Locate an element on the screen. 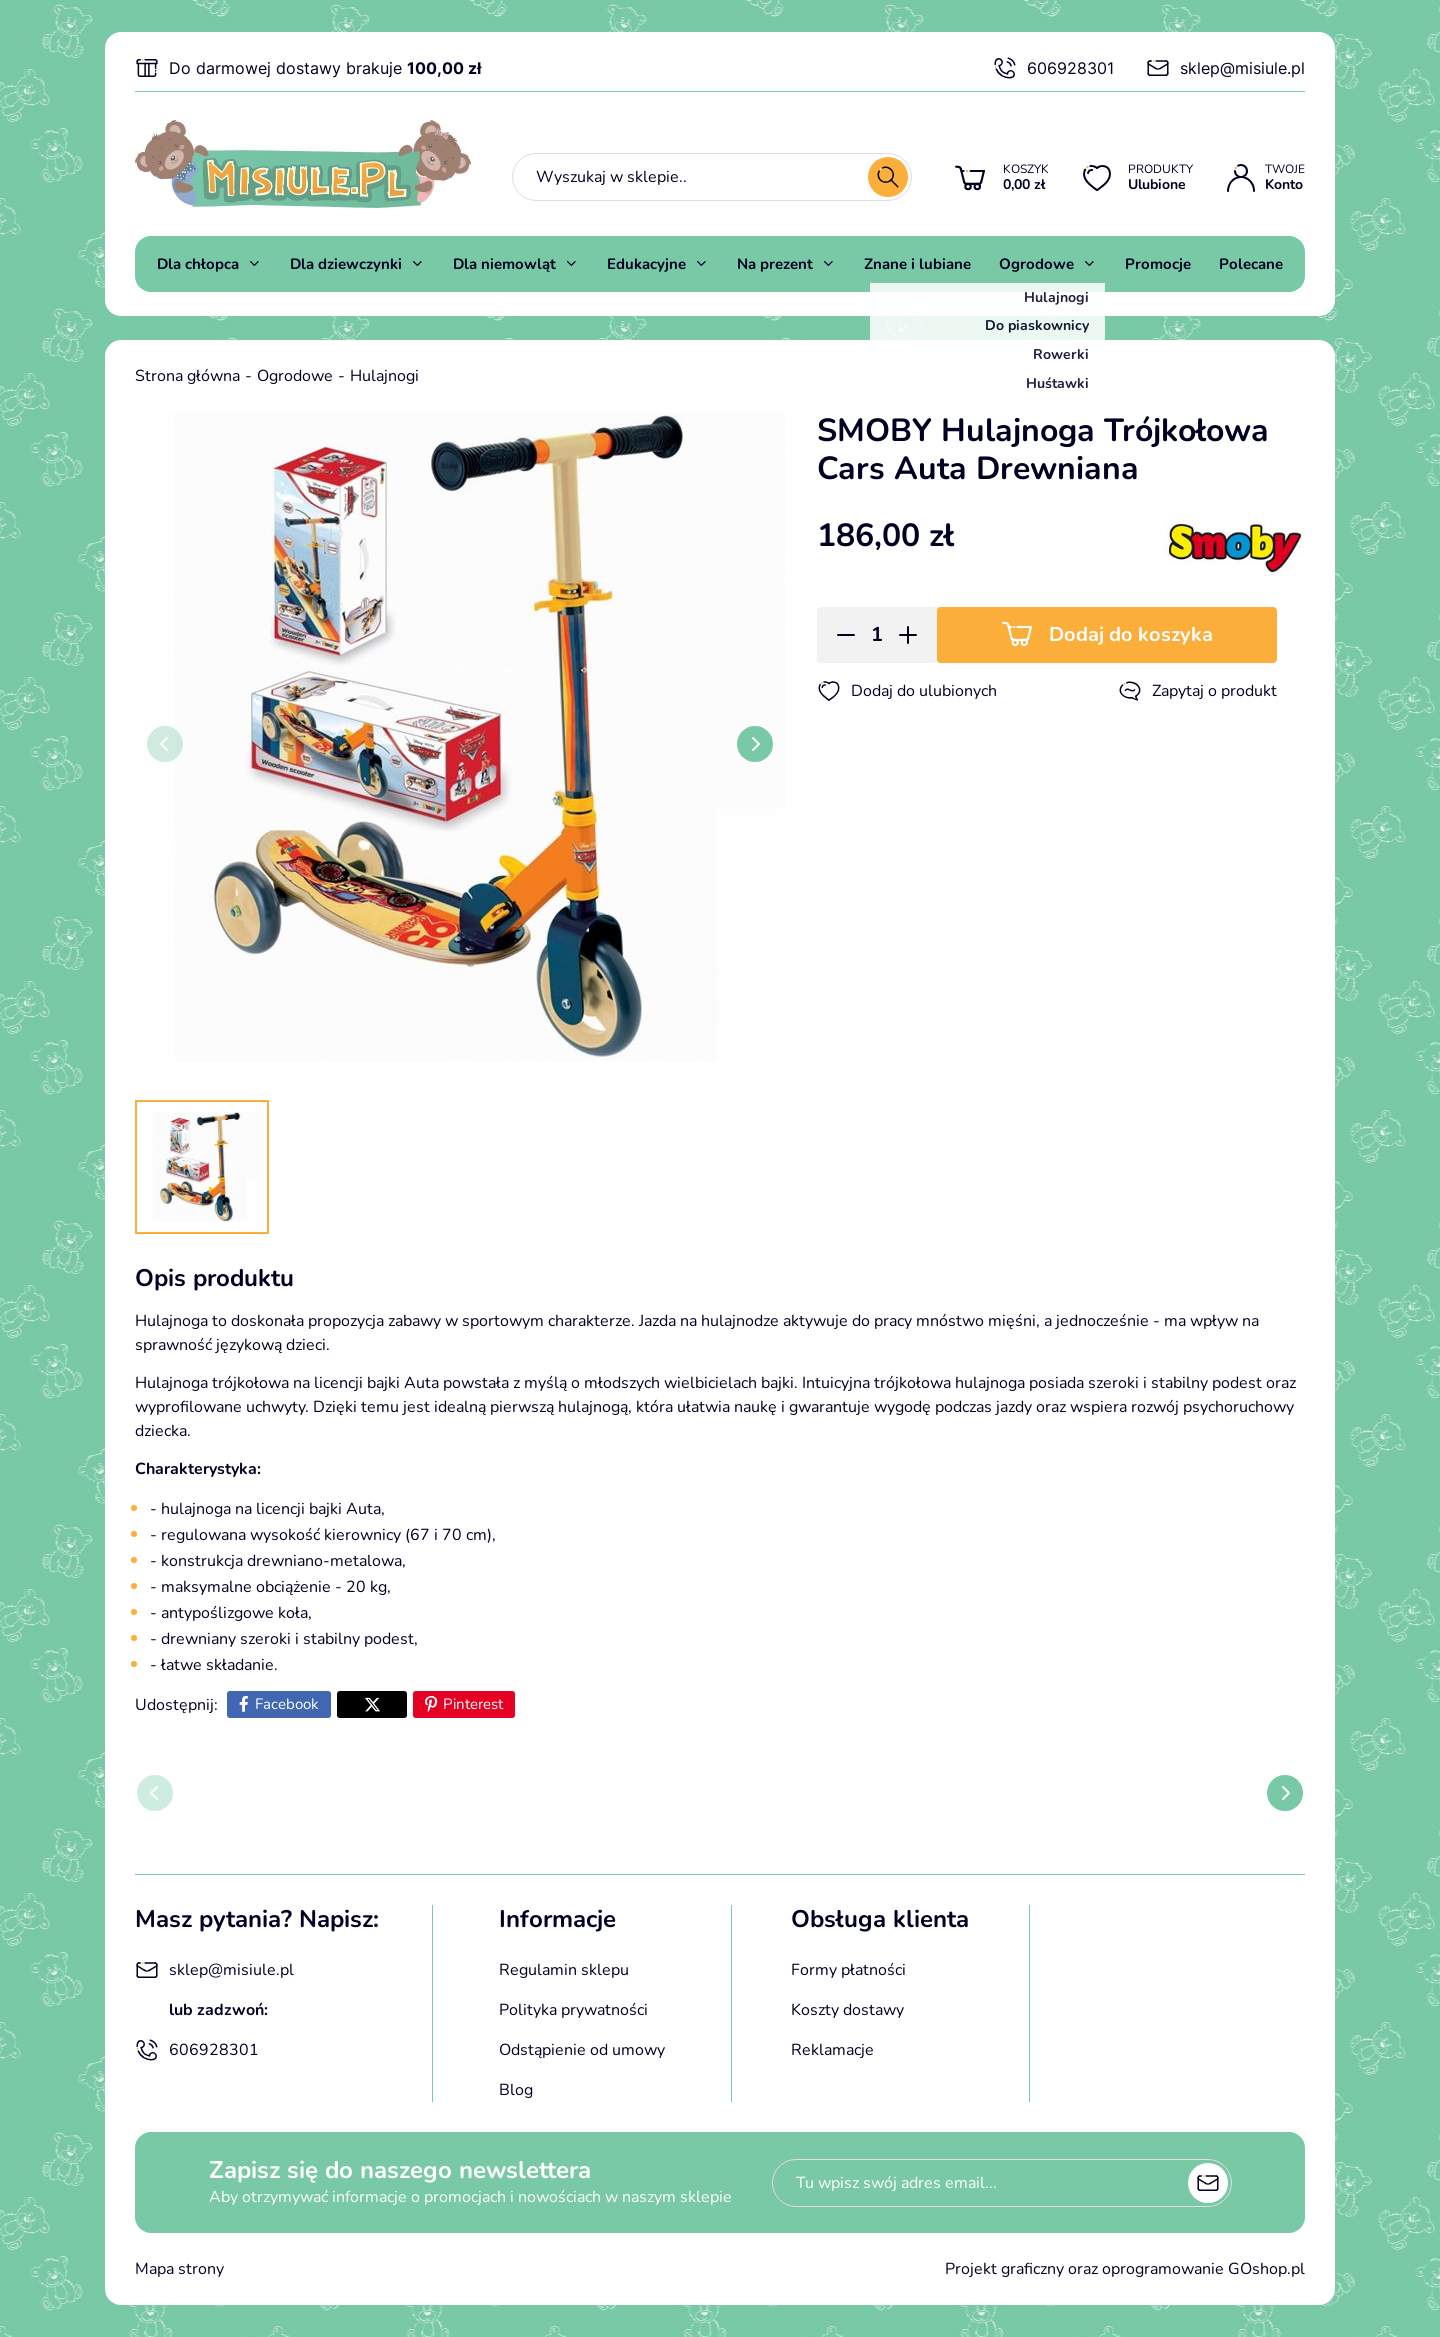 The width and height of the screenshot is (1440, 2337). Dodaj do ulubionych is located at coordinates (907, 691).